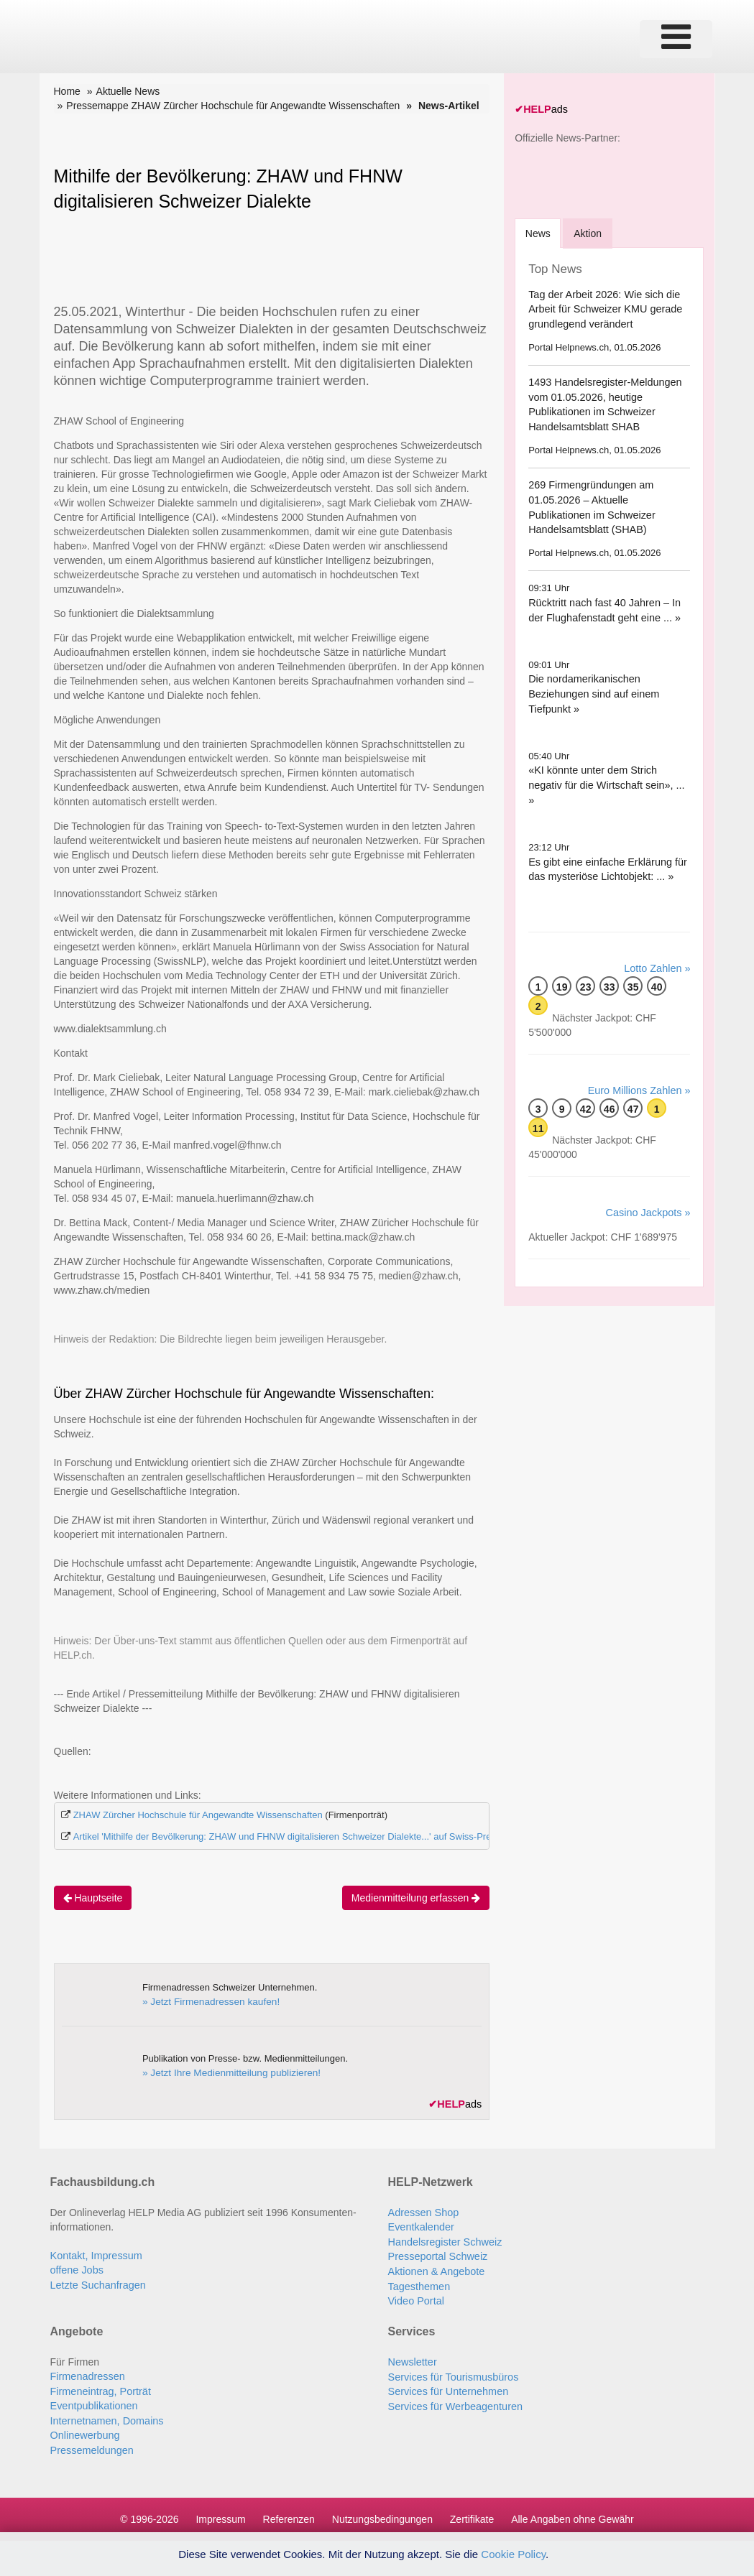 The width and height of the screenshot is (754, 2576). I want to click on Adressen Shop, so click(422, 2210).